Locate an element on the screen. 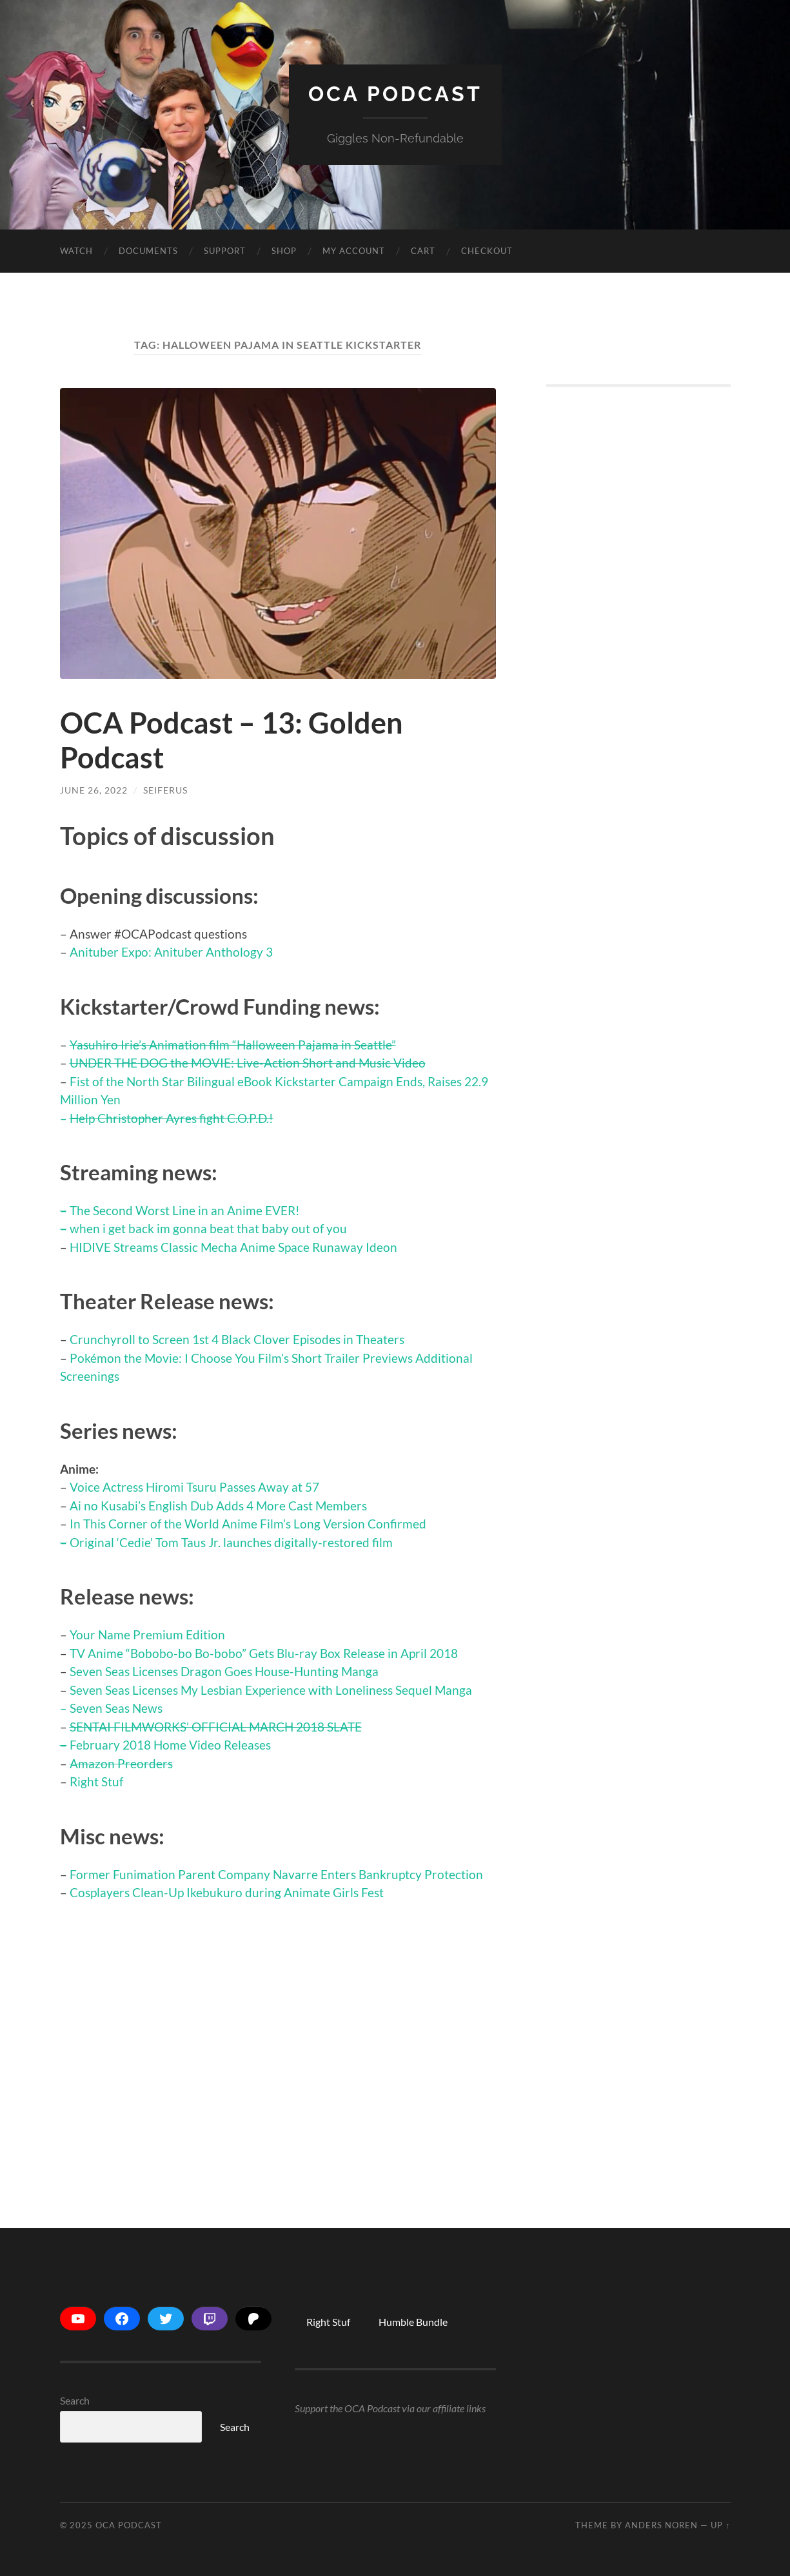  Shop is located at coordinates (284, 251).